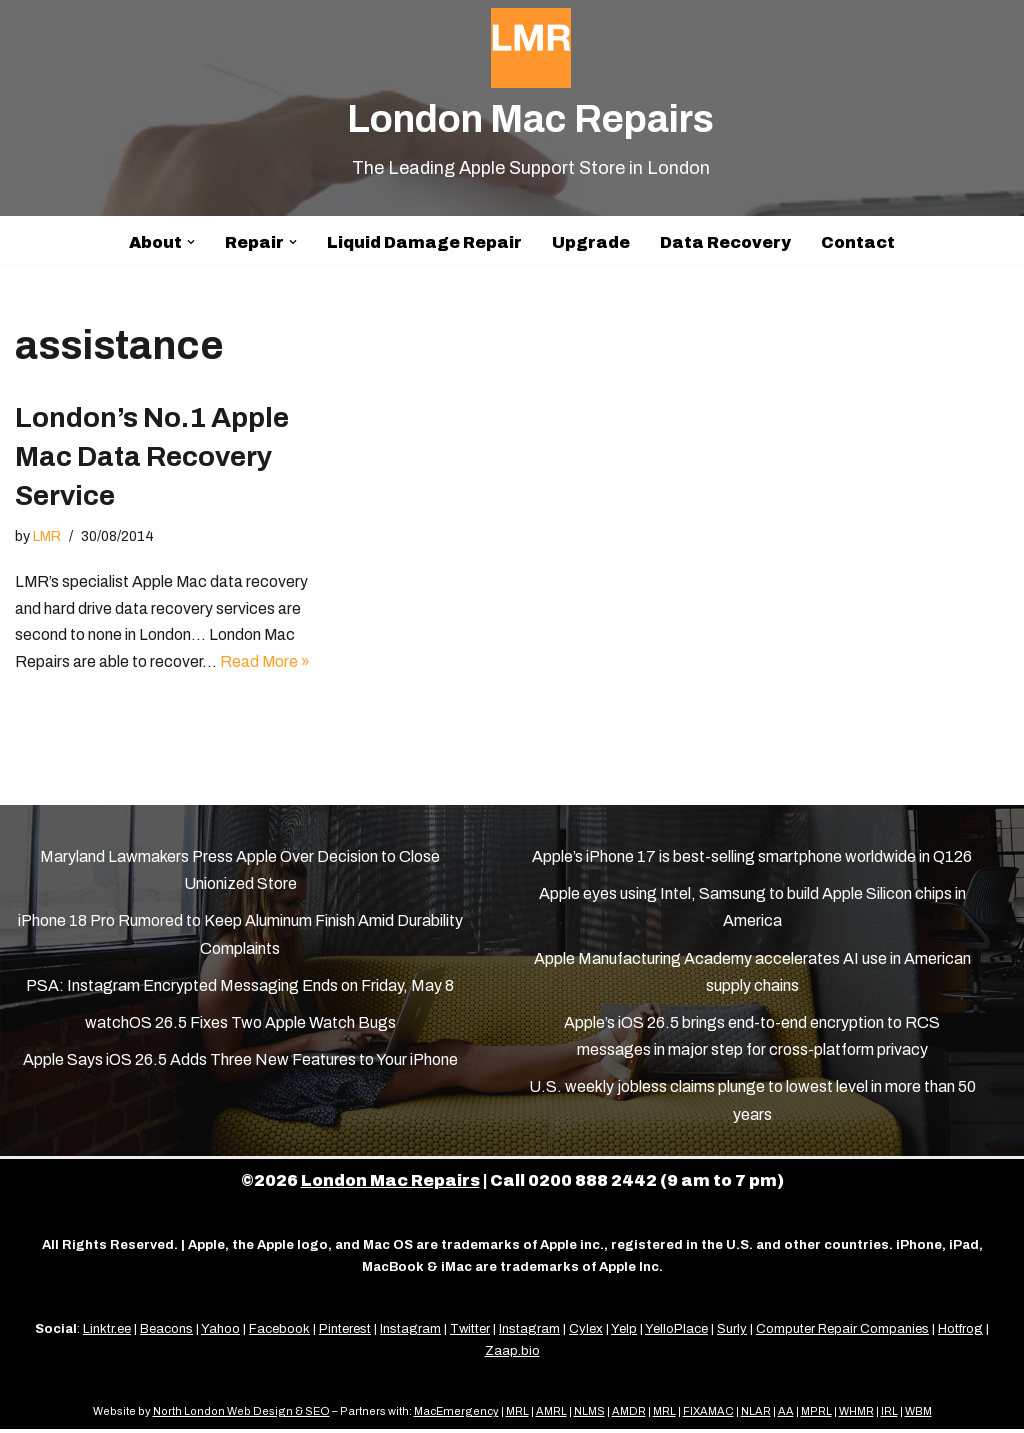 This screenshot has width=1024, height=1433. What do you see at coordinates (470, 1333) in the screenshot?
I see `Twitter` at bounding box center [470, 1333].